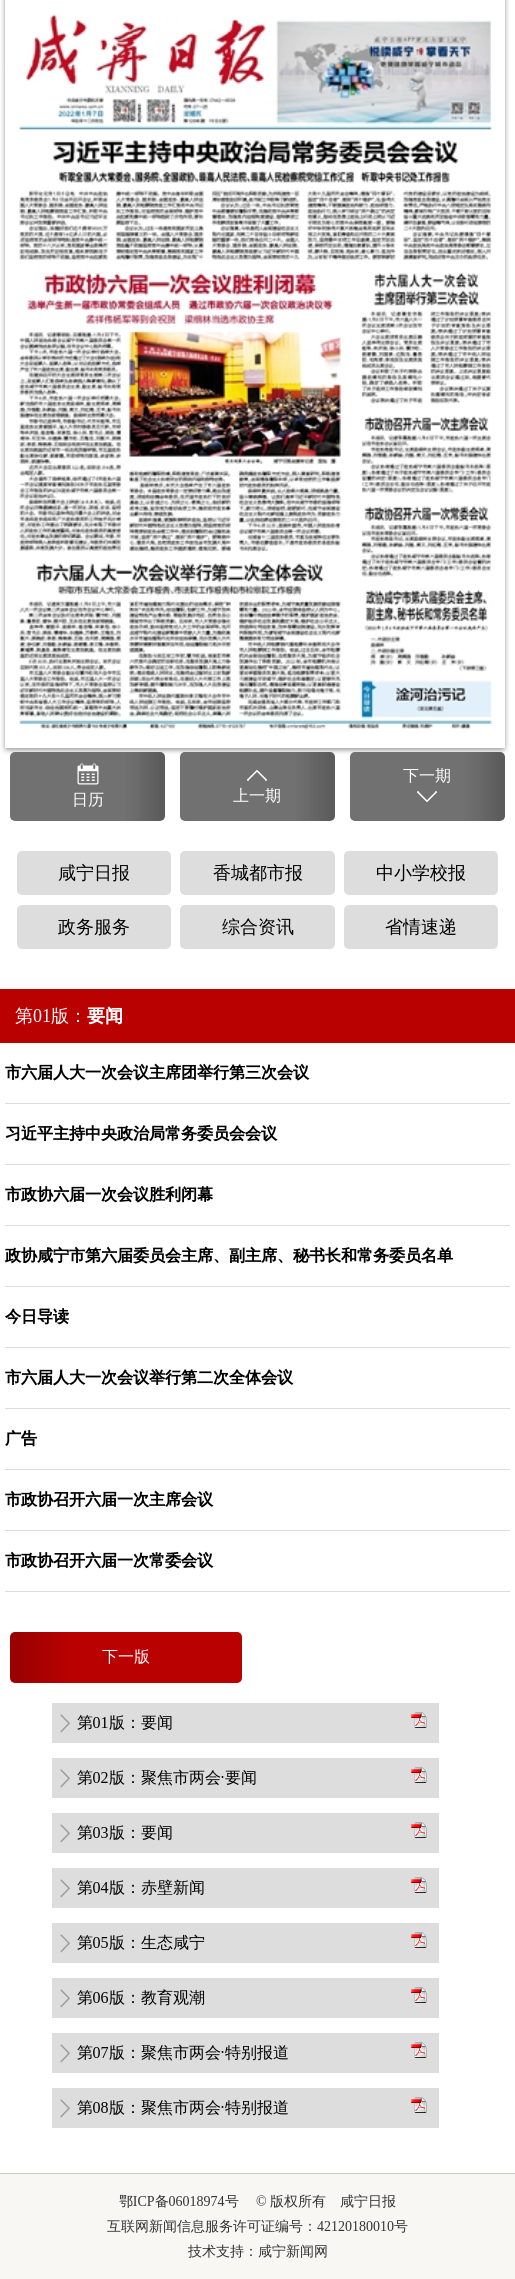  What do you see at coordinates (125, 1832) in the screenshot?
I see `第03版：要闻` at bounding box center [125, 1832].